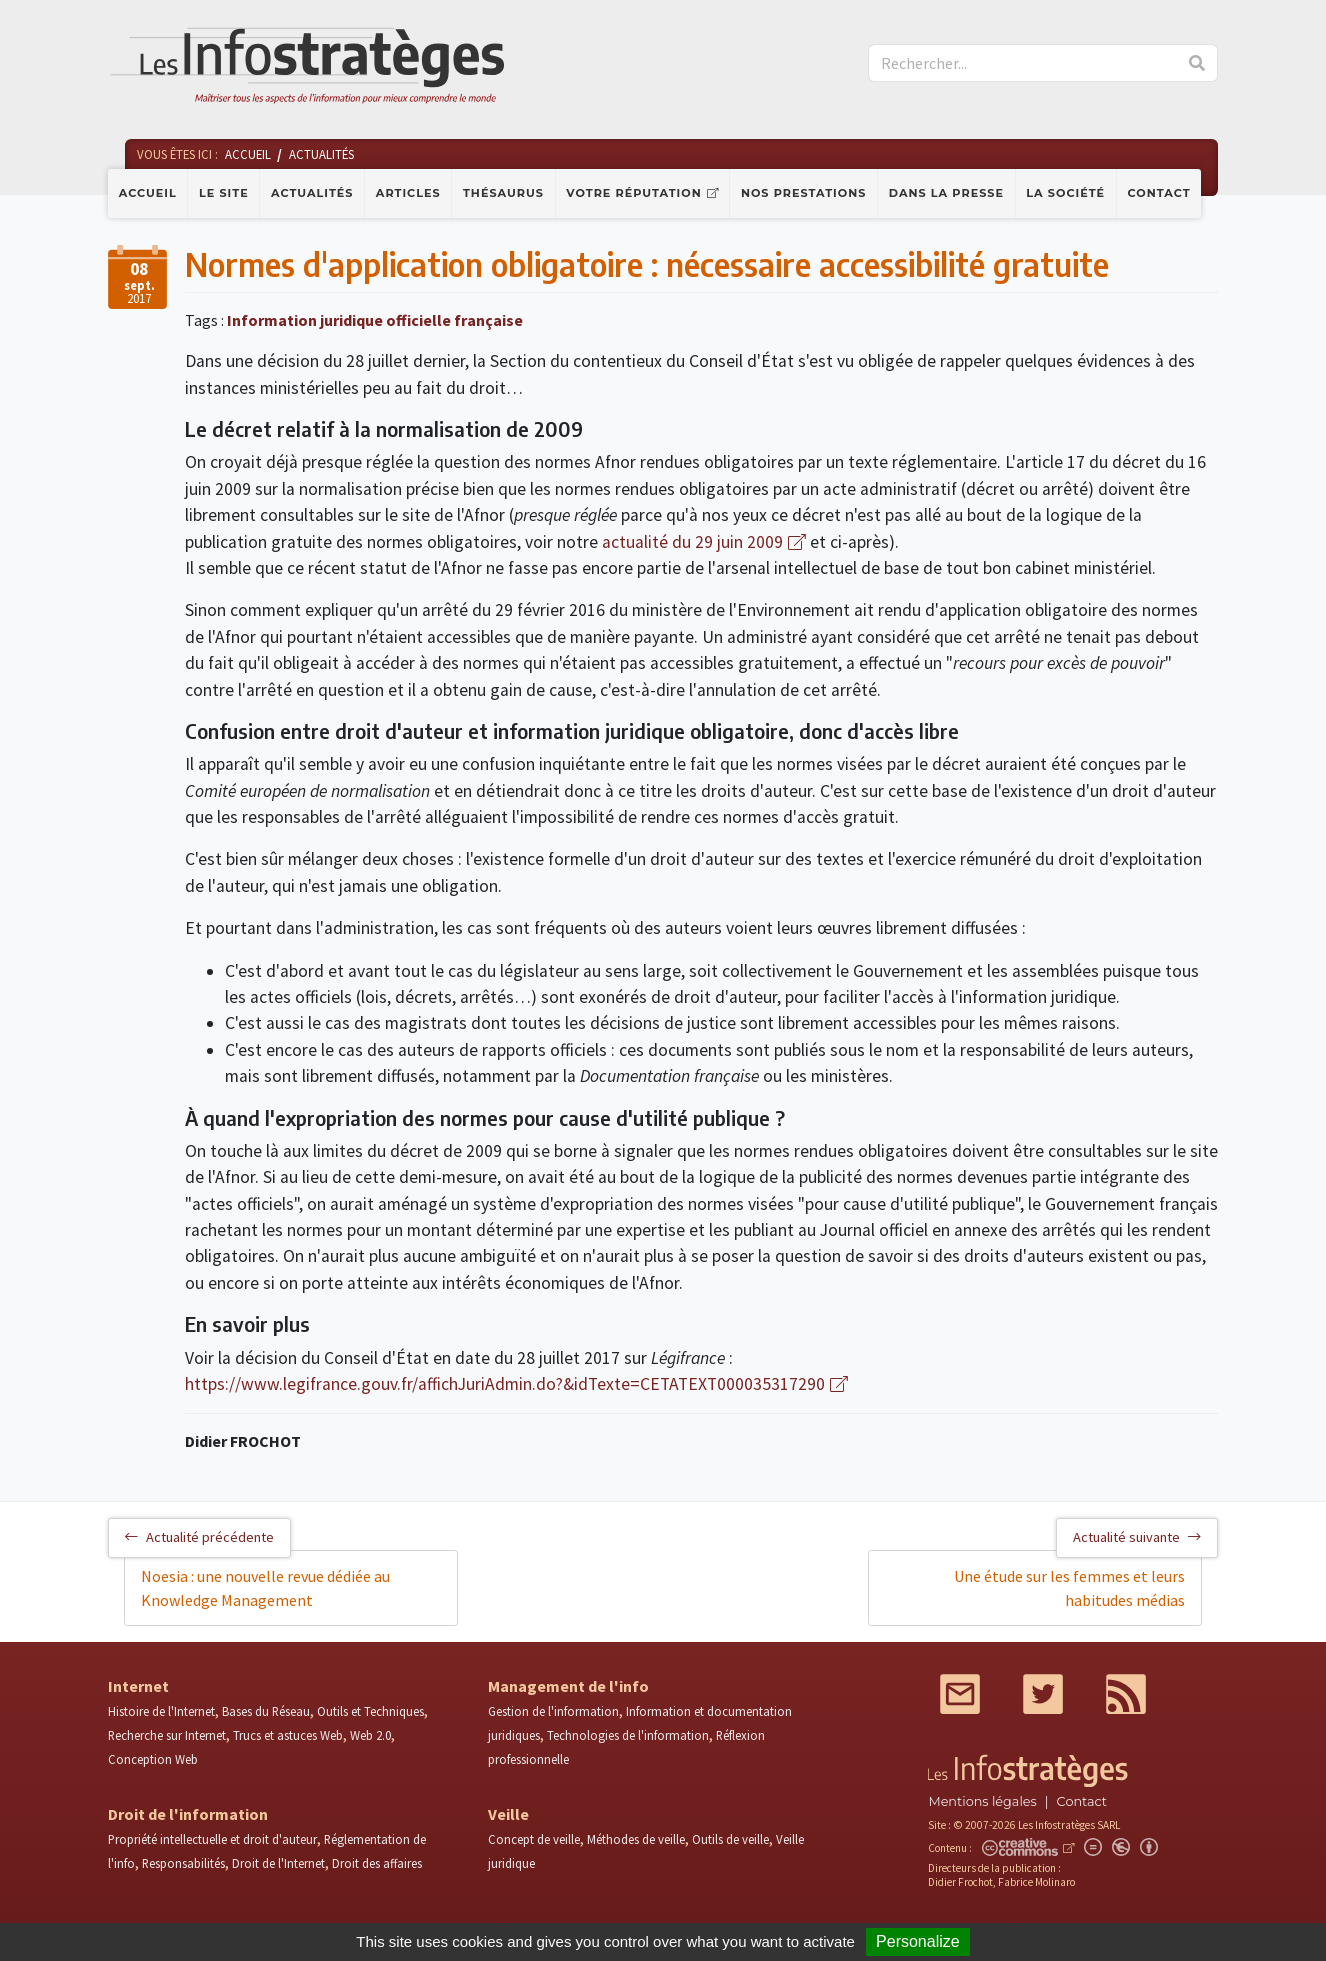  Describe the element at coordinates (628, 1735) in the screenshot. I see `Technologies de l'information` at that location.